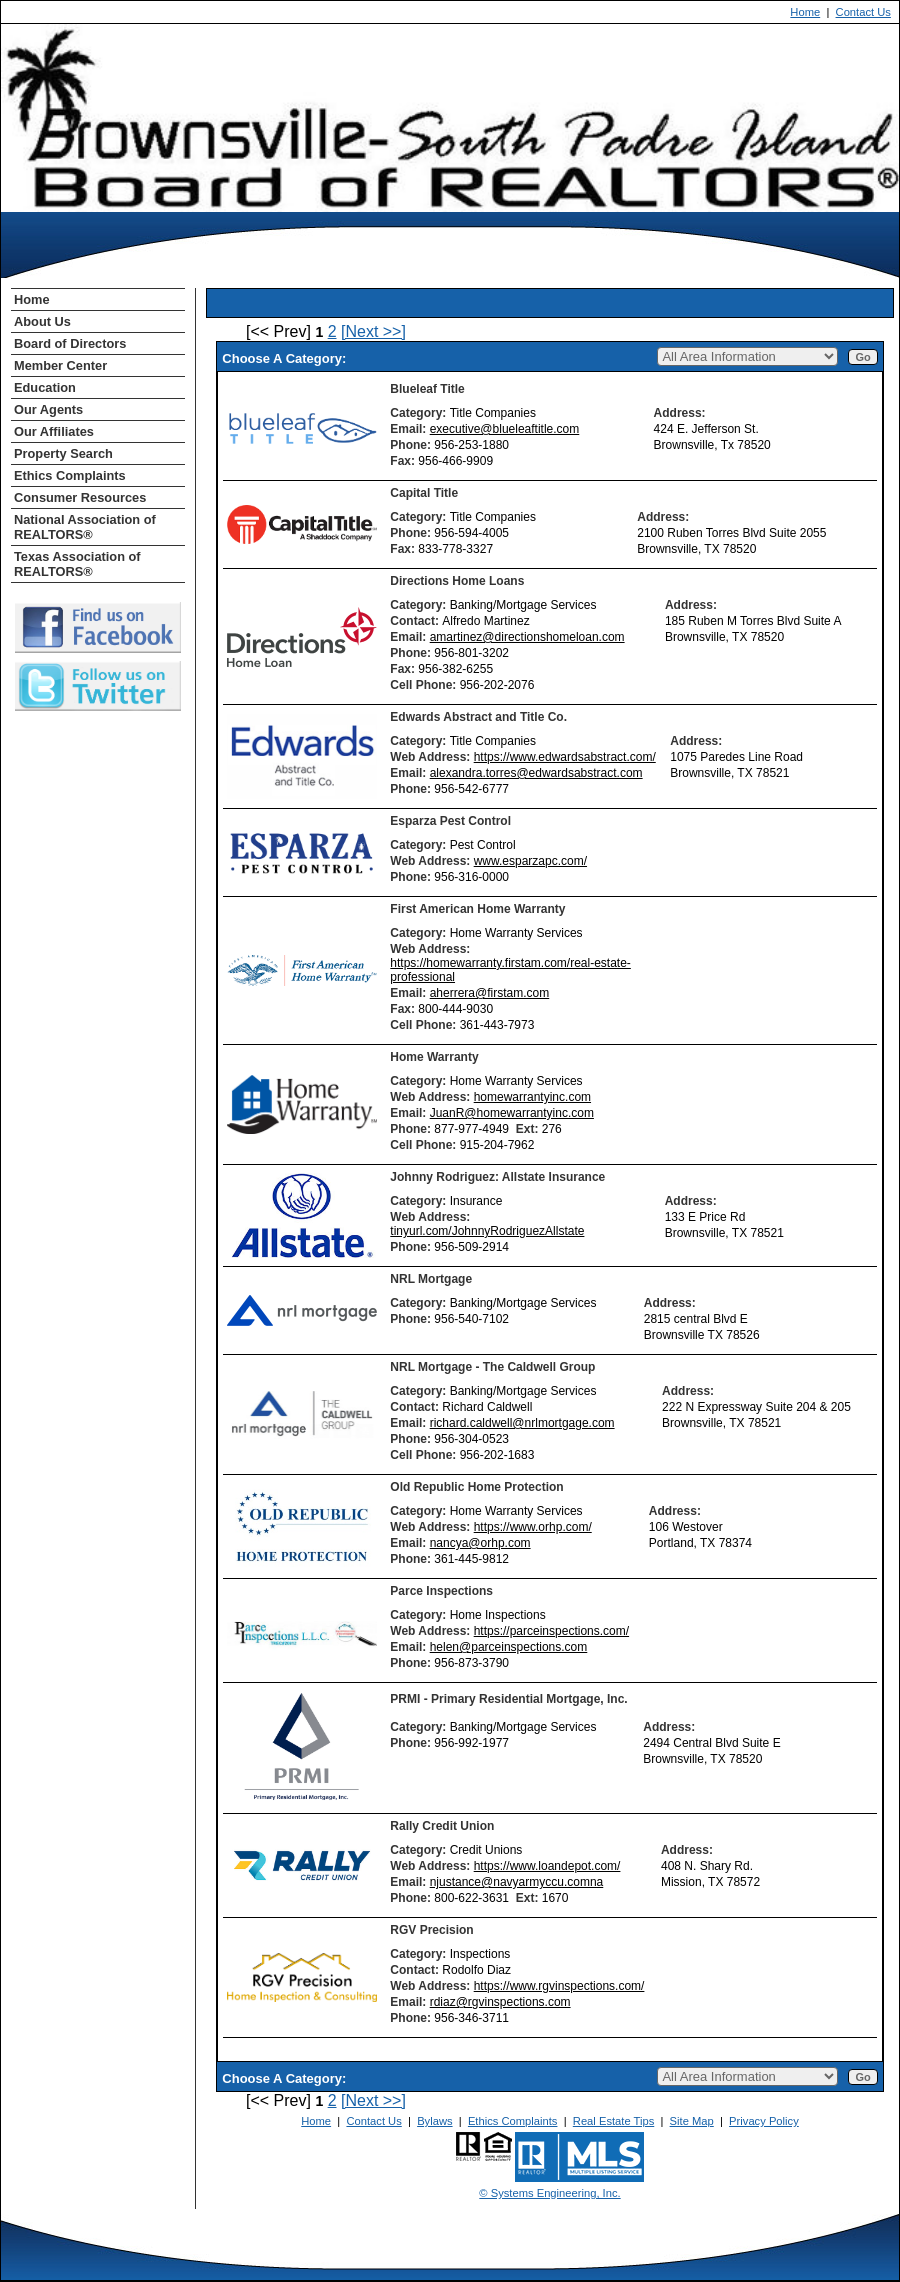 The height and width of the screenshot is (2282, 900). What do you see at coordinates (530, 861) in the screenshot?
I see `www.esparzapc.com/` at bounding box center [530, 861].